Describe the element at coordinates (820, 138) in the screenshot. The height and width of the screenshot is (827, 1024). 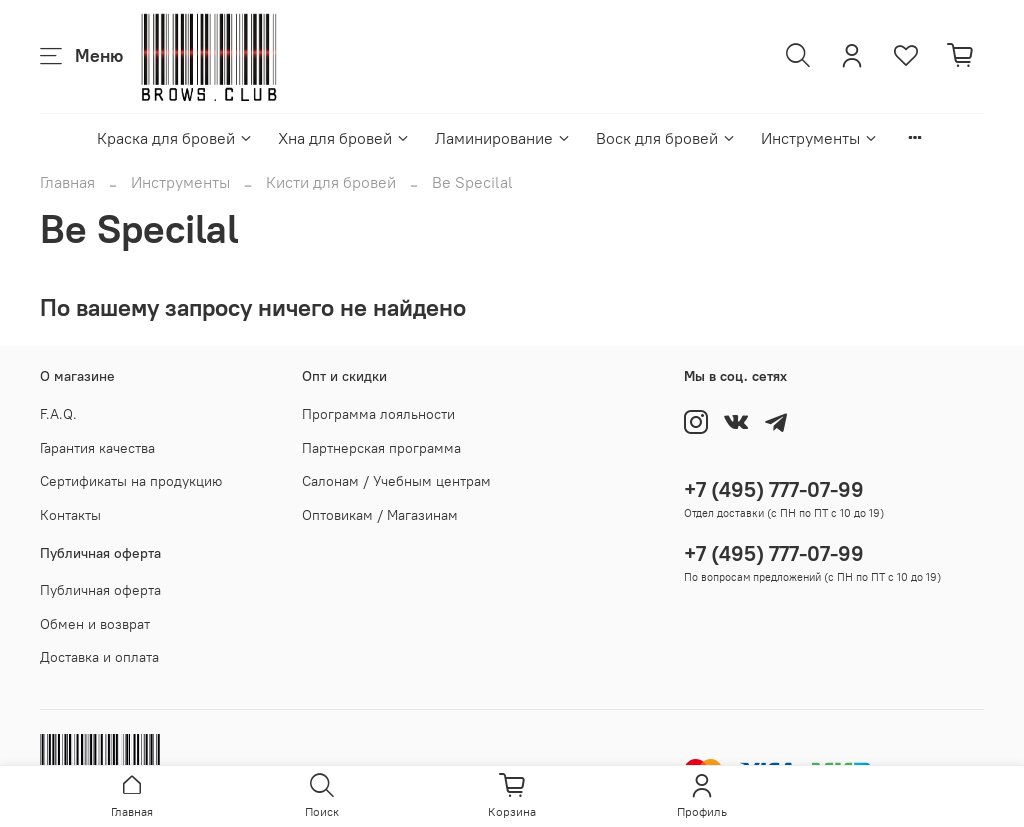
I see `Инструменты` at that location.